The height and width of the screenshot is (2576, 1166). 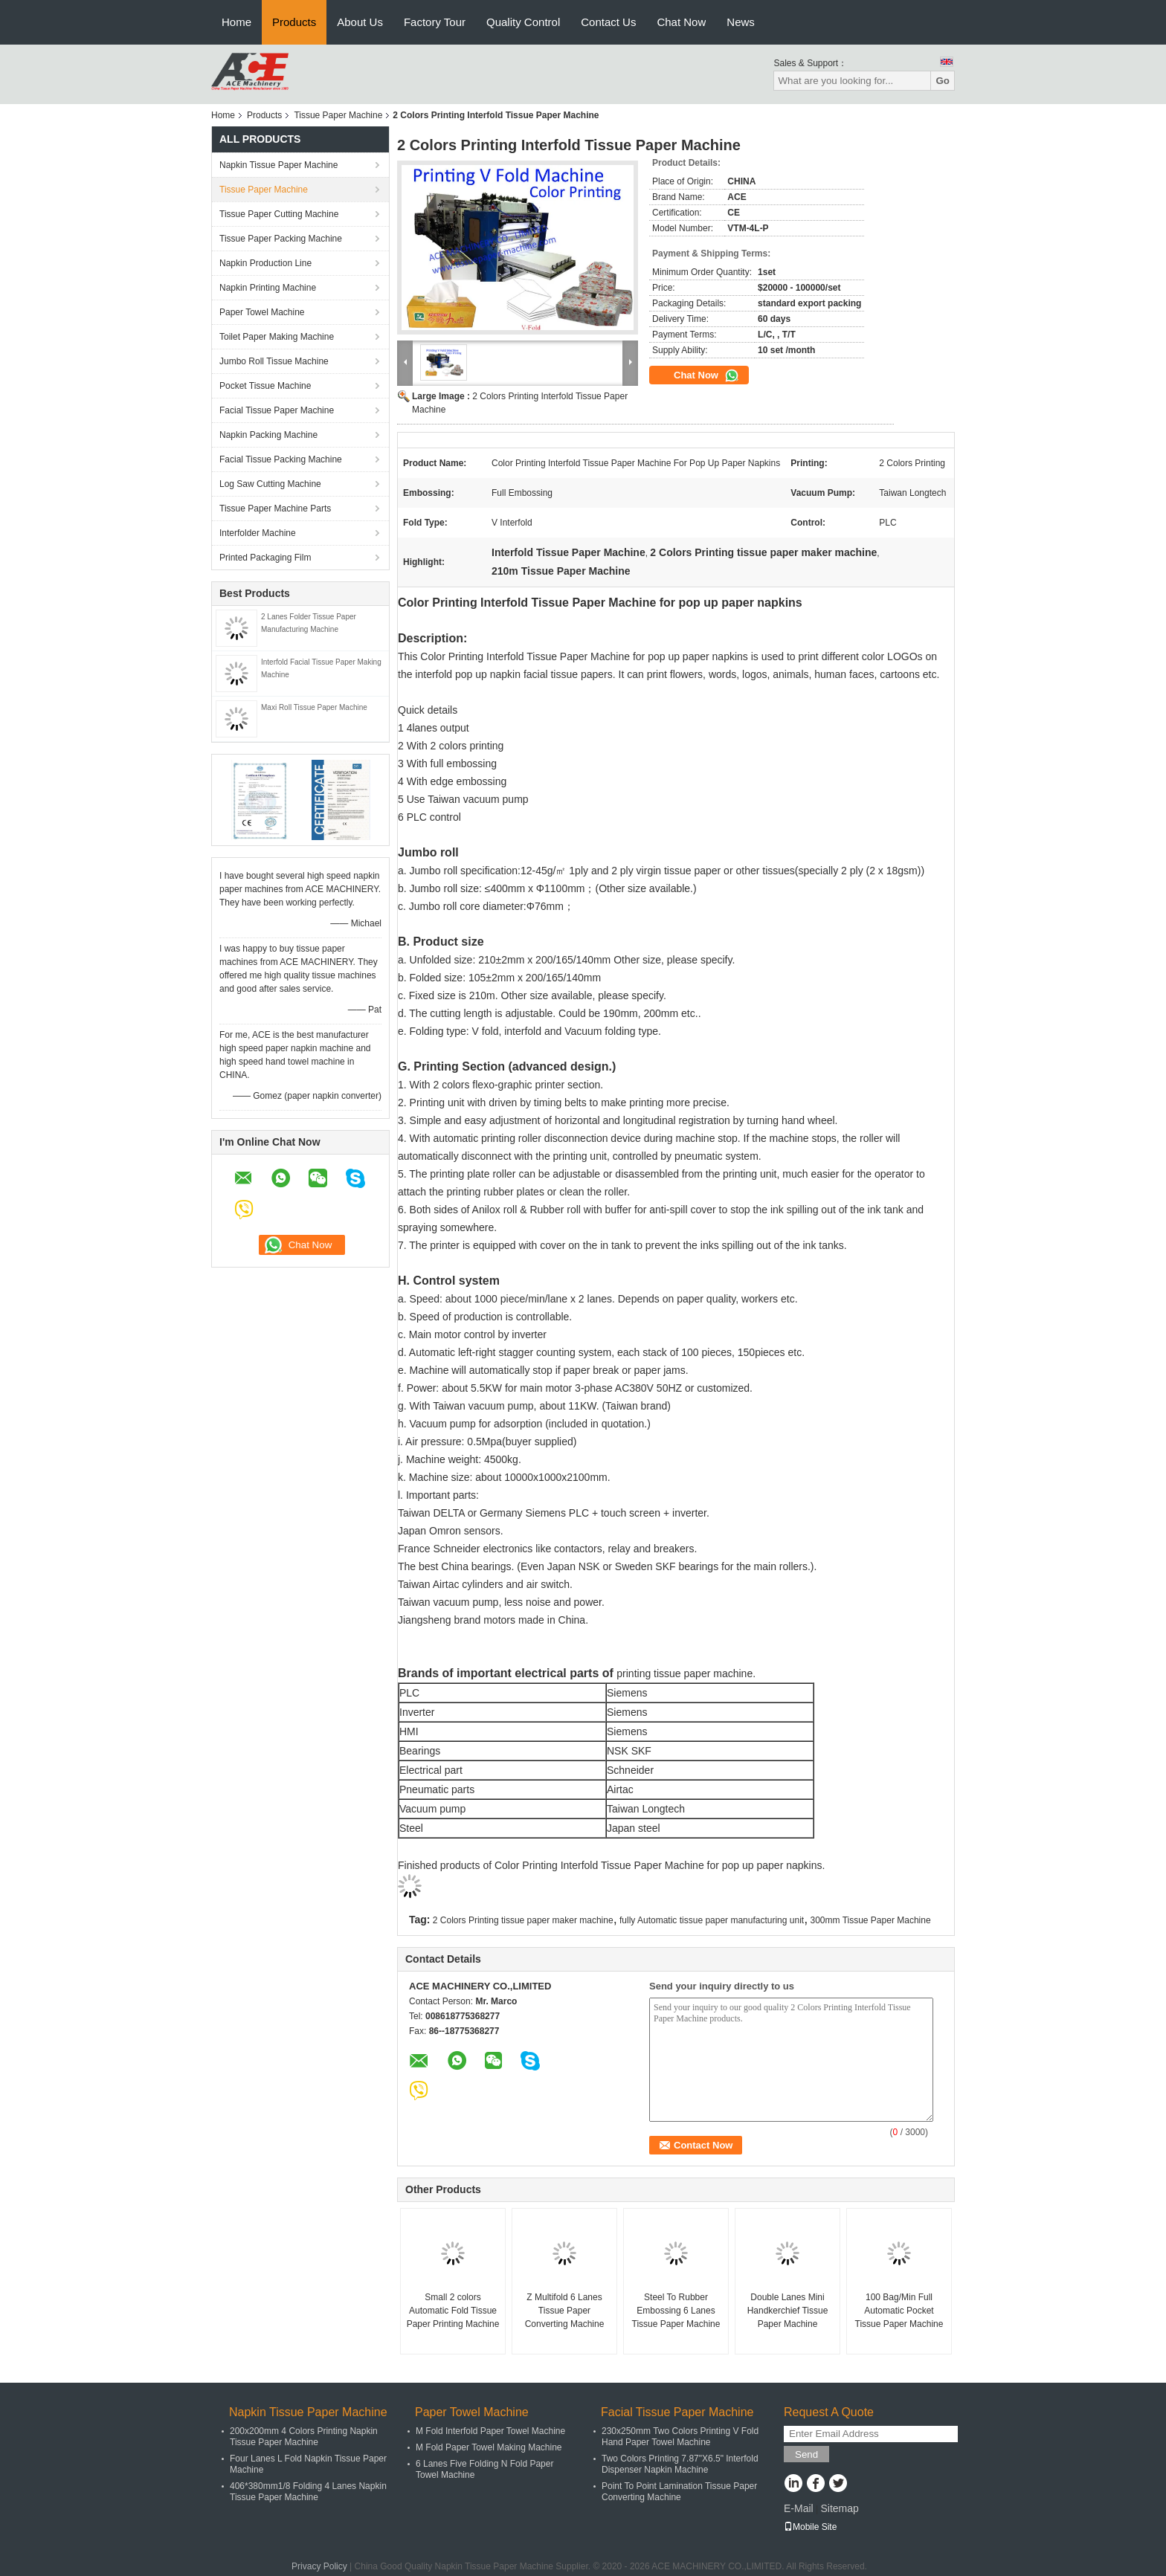 What do you see at coordinates (787, 2310) in the screenshot?
I see `Double Lanes Mini Handkerchief Tissue Paper Machine` at bounding box center [787, 2310].